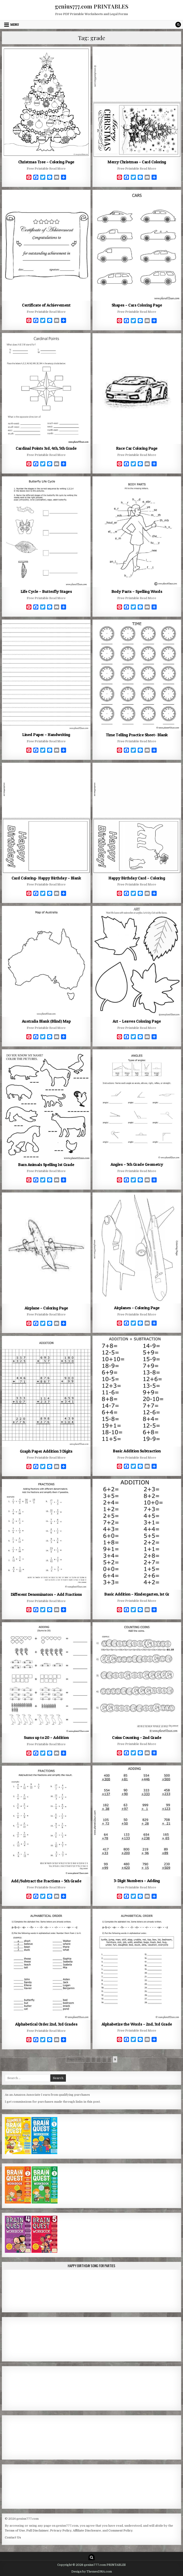  What do you see at coordinates (136, 878) in the screenshot?
I see `Happy Birthday Card – Coloring` at bounding box center [136, 878].